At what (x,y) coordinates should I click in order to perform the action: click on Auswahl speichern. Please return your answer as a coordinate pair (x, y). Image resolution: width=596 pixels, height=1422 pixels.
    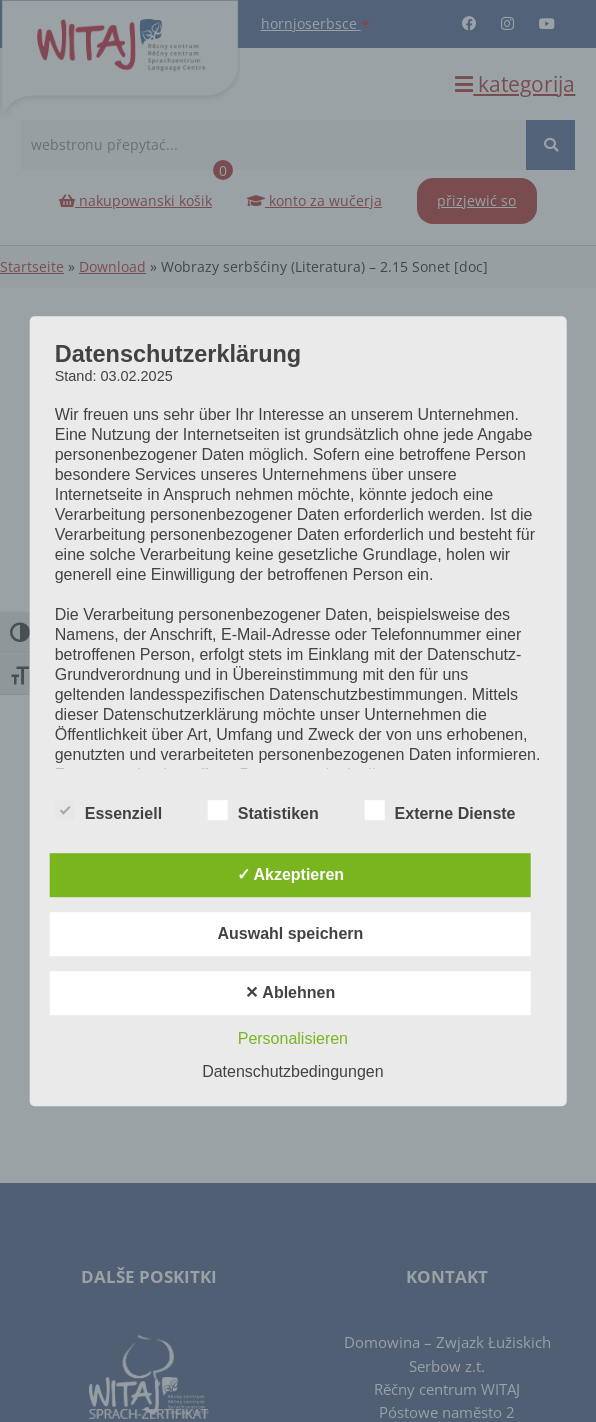
    Looking at the image, I should click on (290, 933).